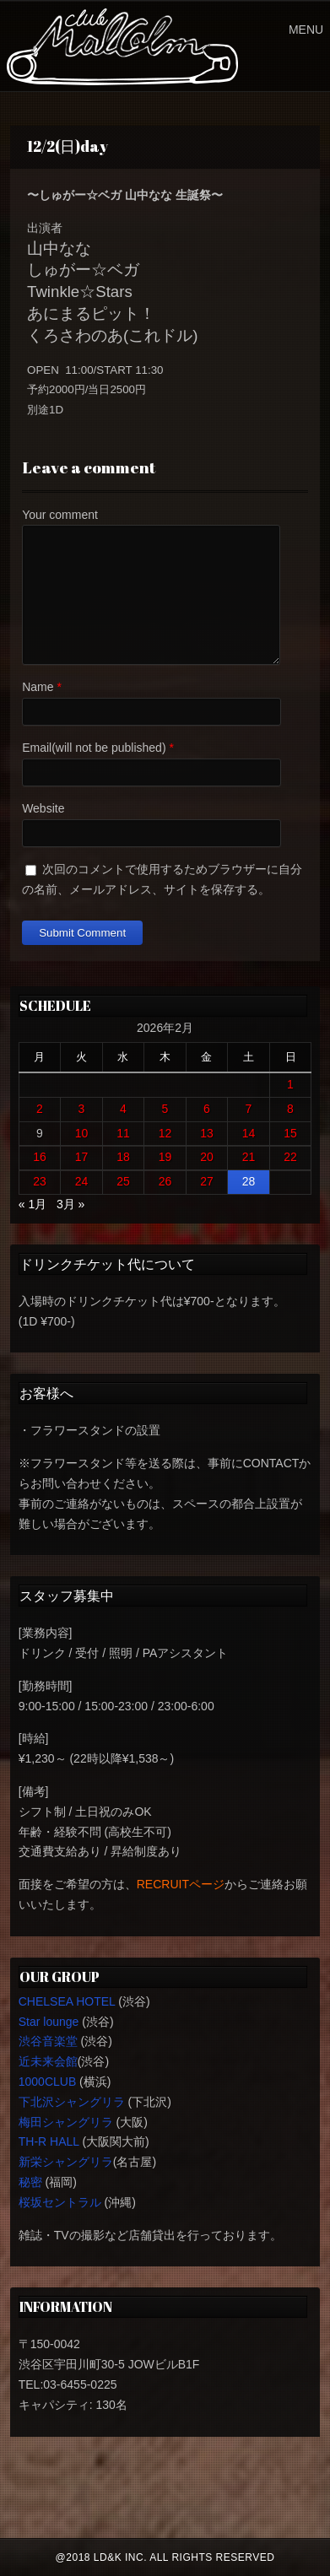 The height and width of the screenshot is (2576, 330). Describe the element at coordinates (290, 1133) in the screenshot. I see `15 [2026年2月15日 に投稿を公開]` at that location.